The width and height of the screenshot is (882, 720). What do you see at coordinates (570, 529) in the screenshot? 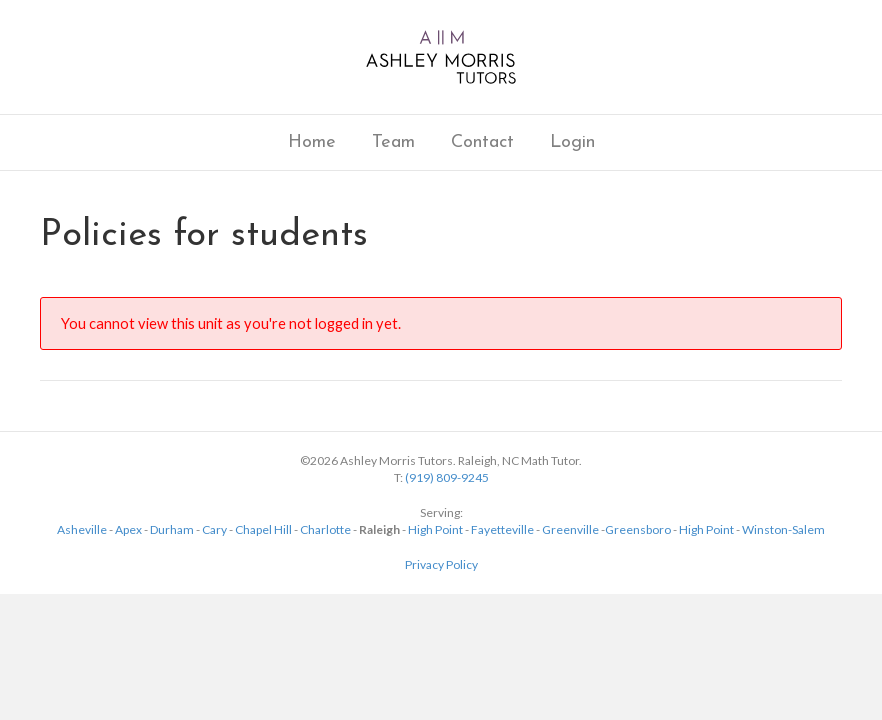
I see `Greenville` at bounding box center [570, 529].